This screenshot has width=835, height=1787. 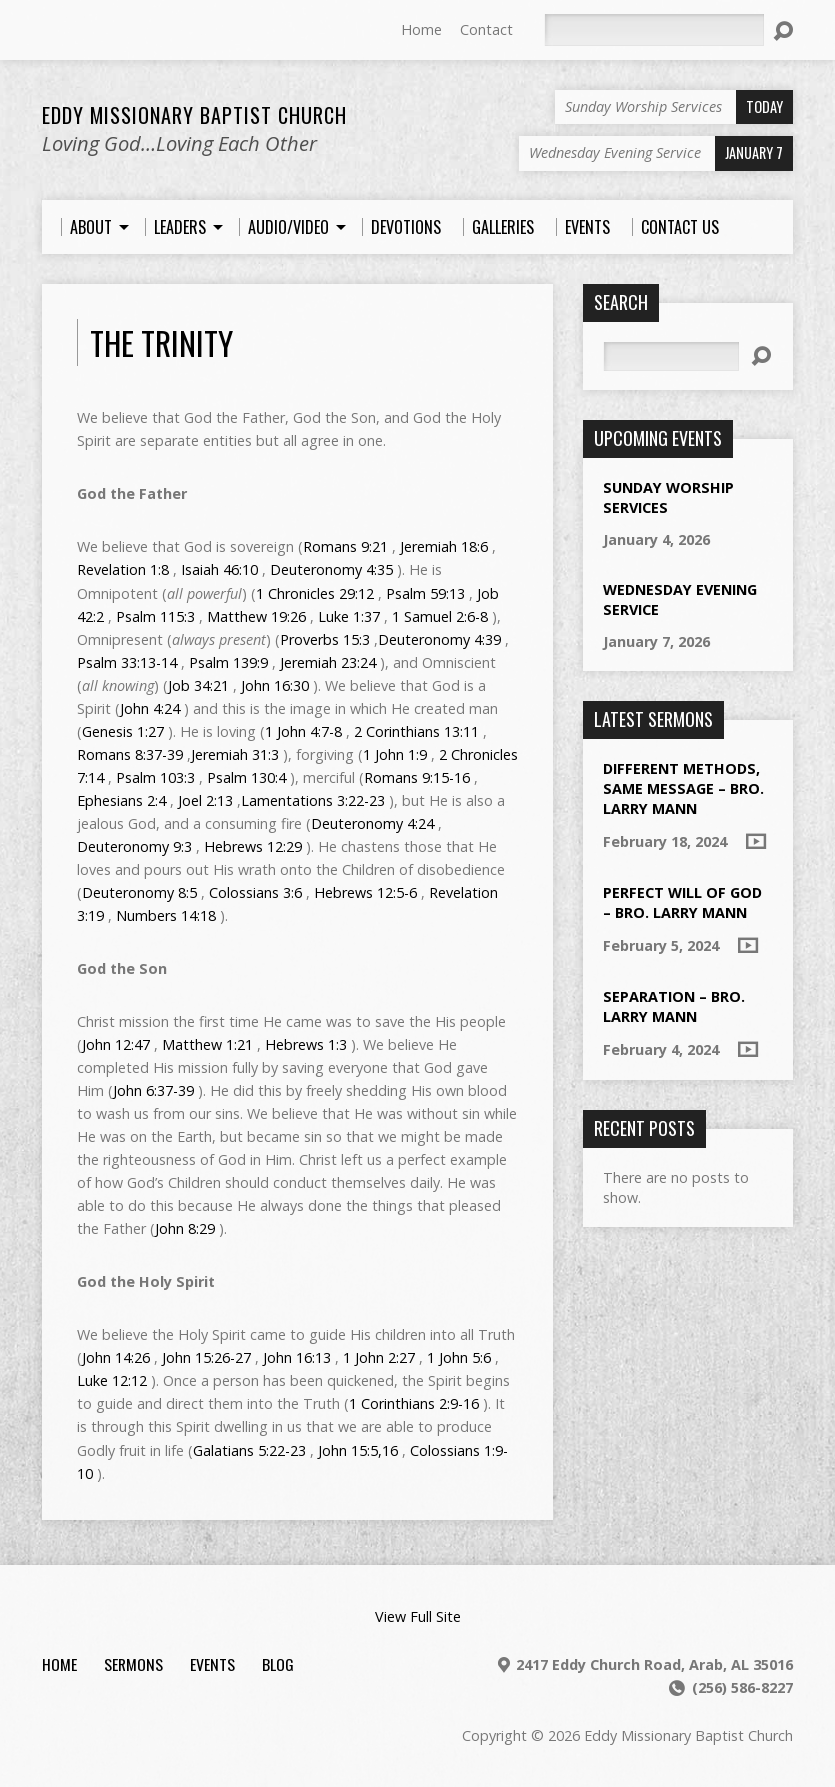 What do you see at coordinates (112, 1380) in the screenshot?
I see `Luke 12:12` at bounding box center [112, 1380].